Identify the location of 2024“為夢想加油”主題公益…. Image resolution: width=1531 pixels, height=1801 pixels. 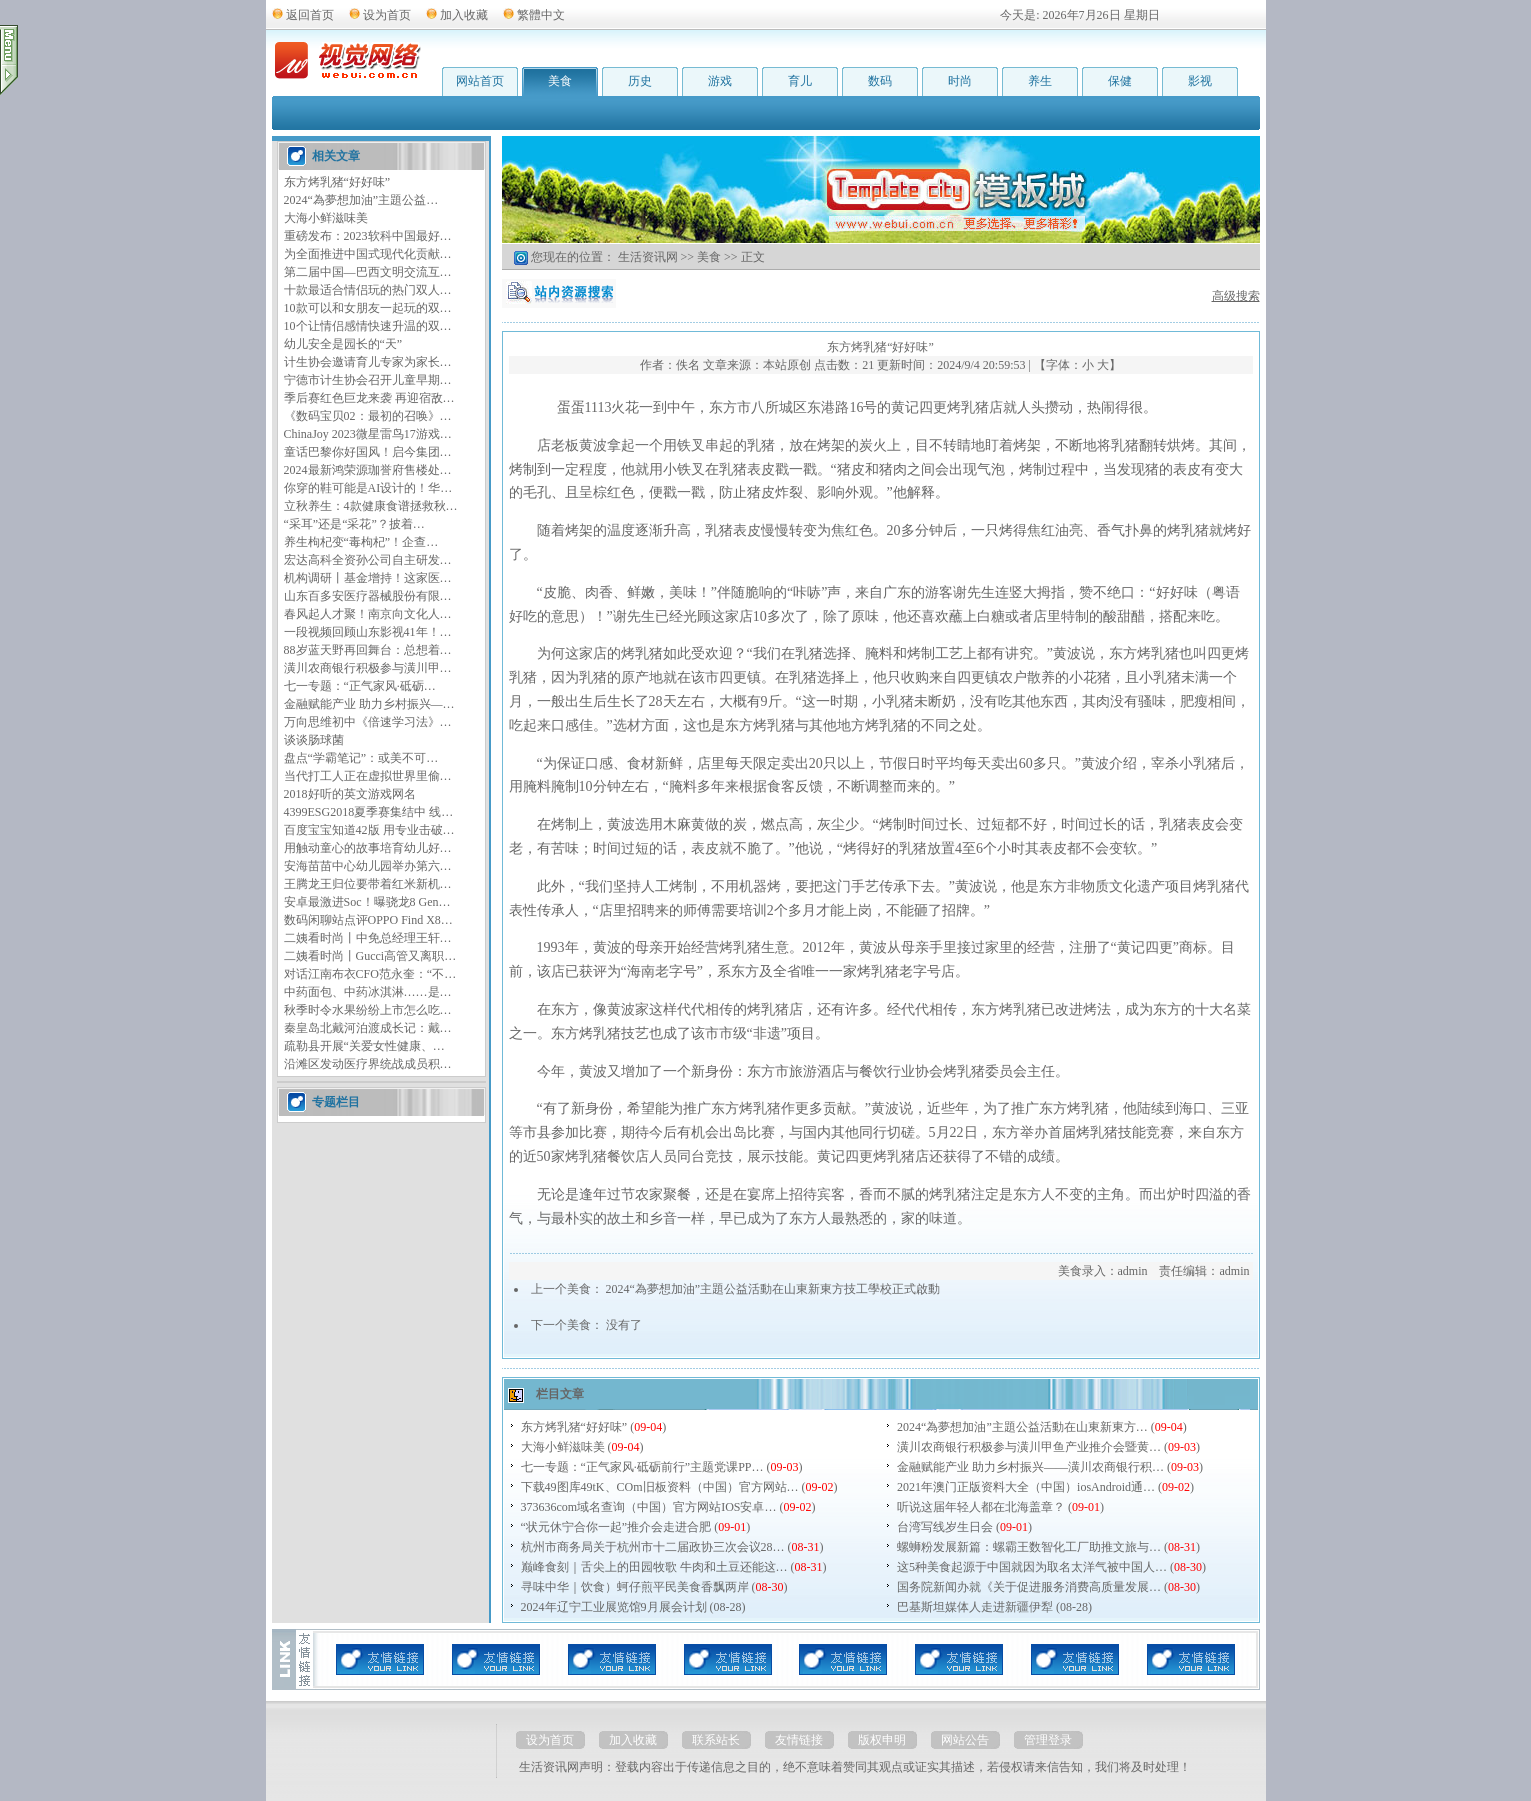
(361, 200).